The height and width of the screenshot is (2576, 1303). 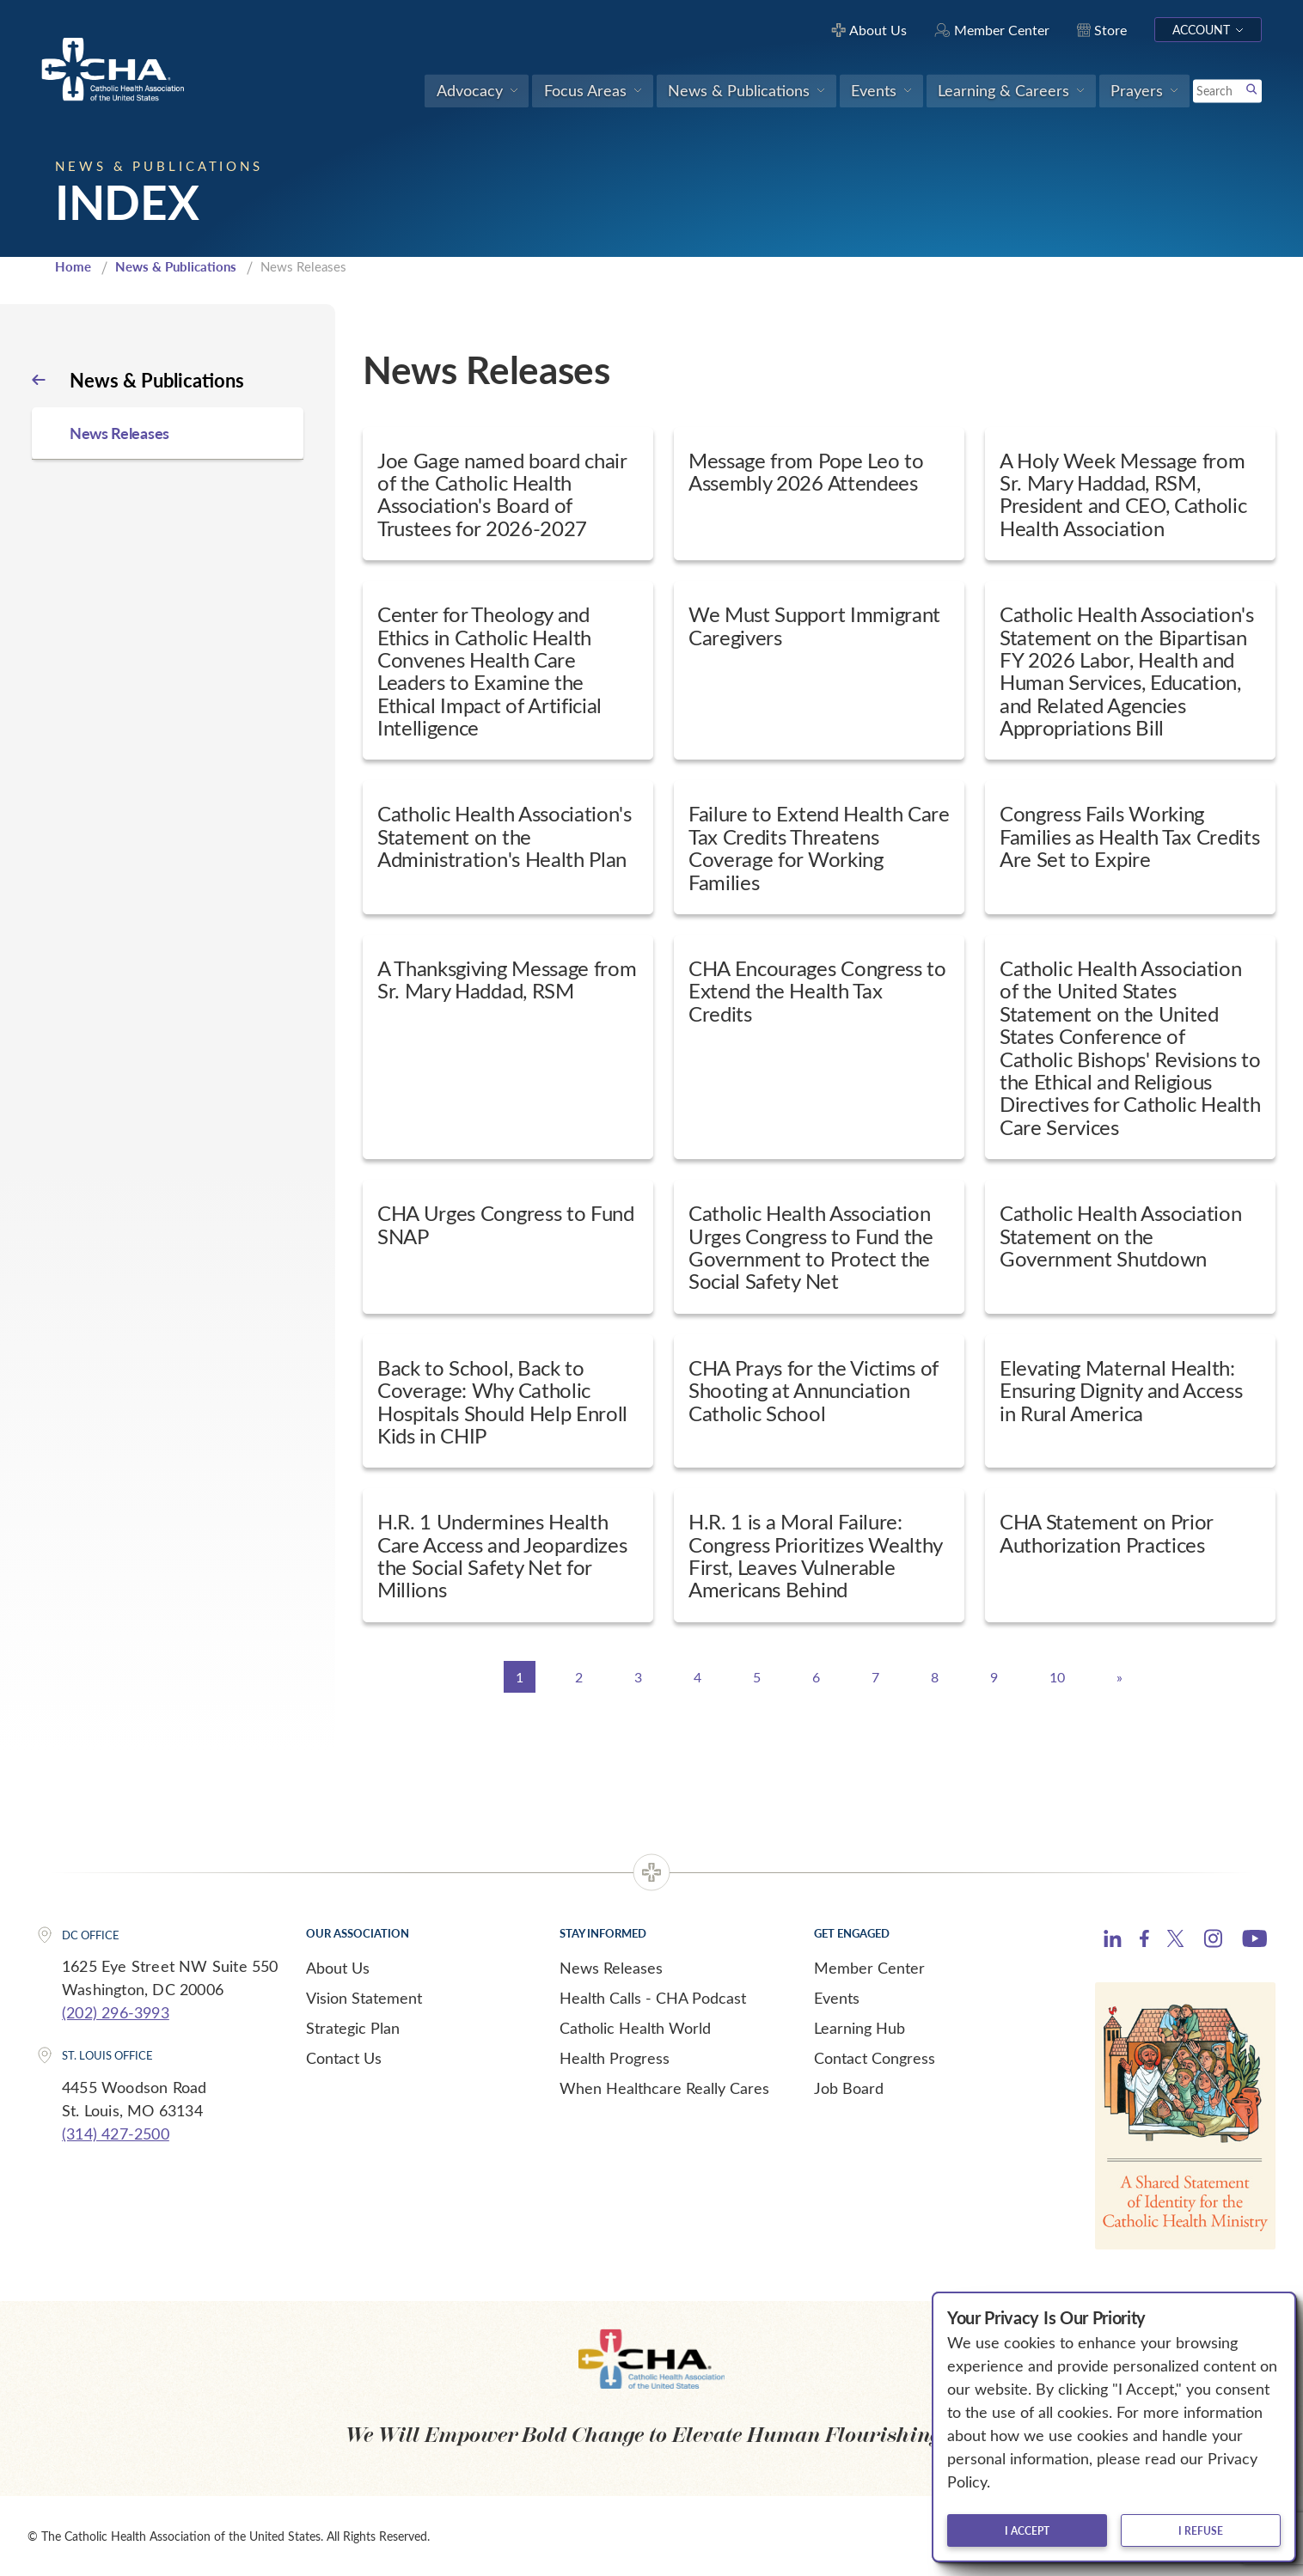 What do you see at coordinates (1027, 2530) in the screenshot?
I see `I accept` at bounding box center [1027, 2530].